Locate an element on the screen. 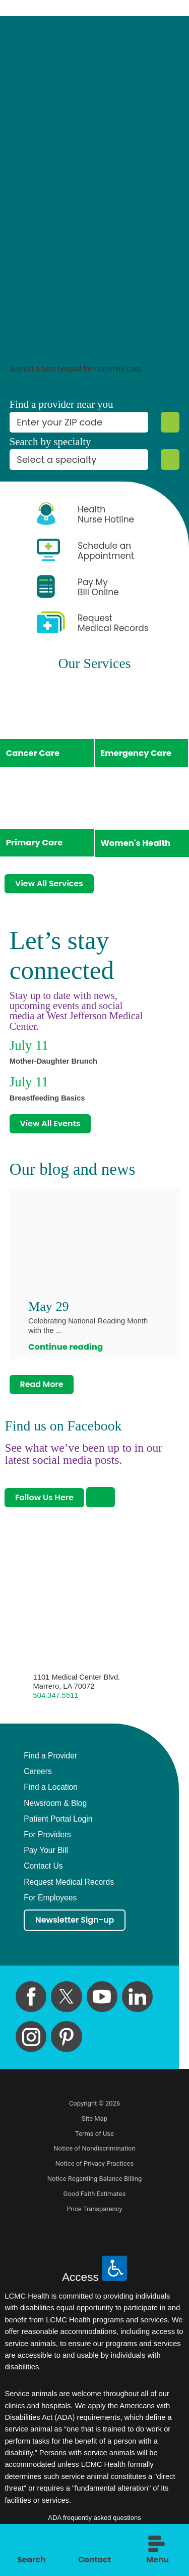 The height and width of the screenshot is (2576, 189). Pay Your Bill is located at coordinates (46, 1855).